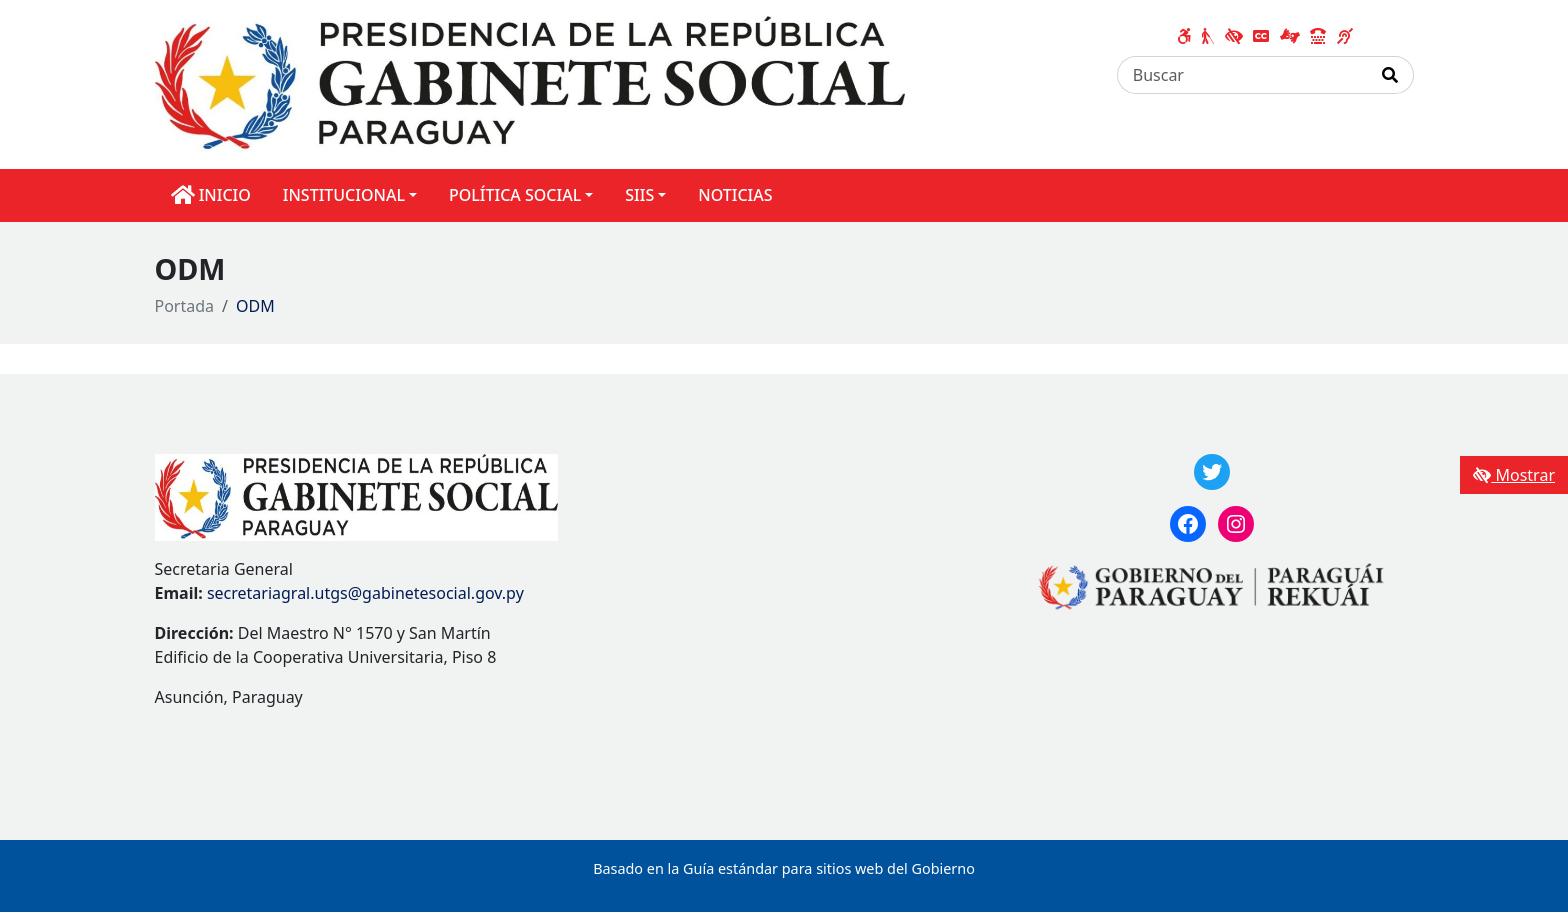  Describe the element at coordinates (1242, 75) in the screenshot. I see `[Buscar]` at that location.